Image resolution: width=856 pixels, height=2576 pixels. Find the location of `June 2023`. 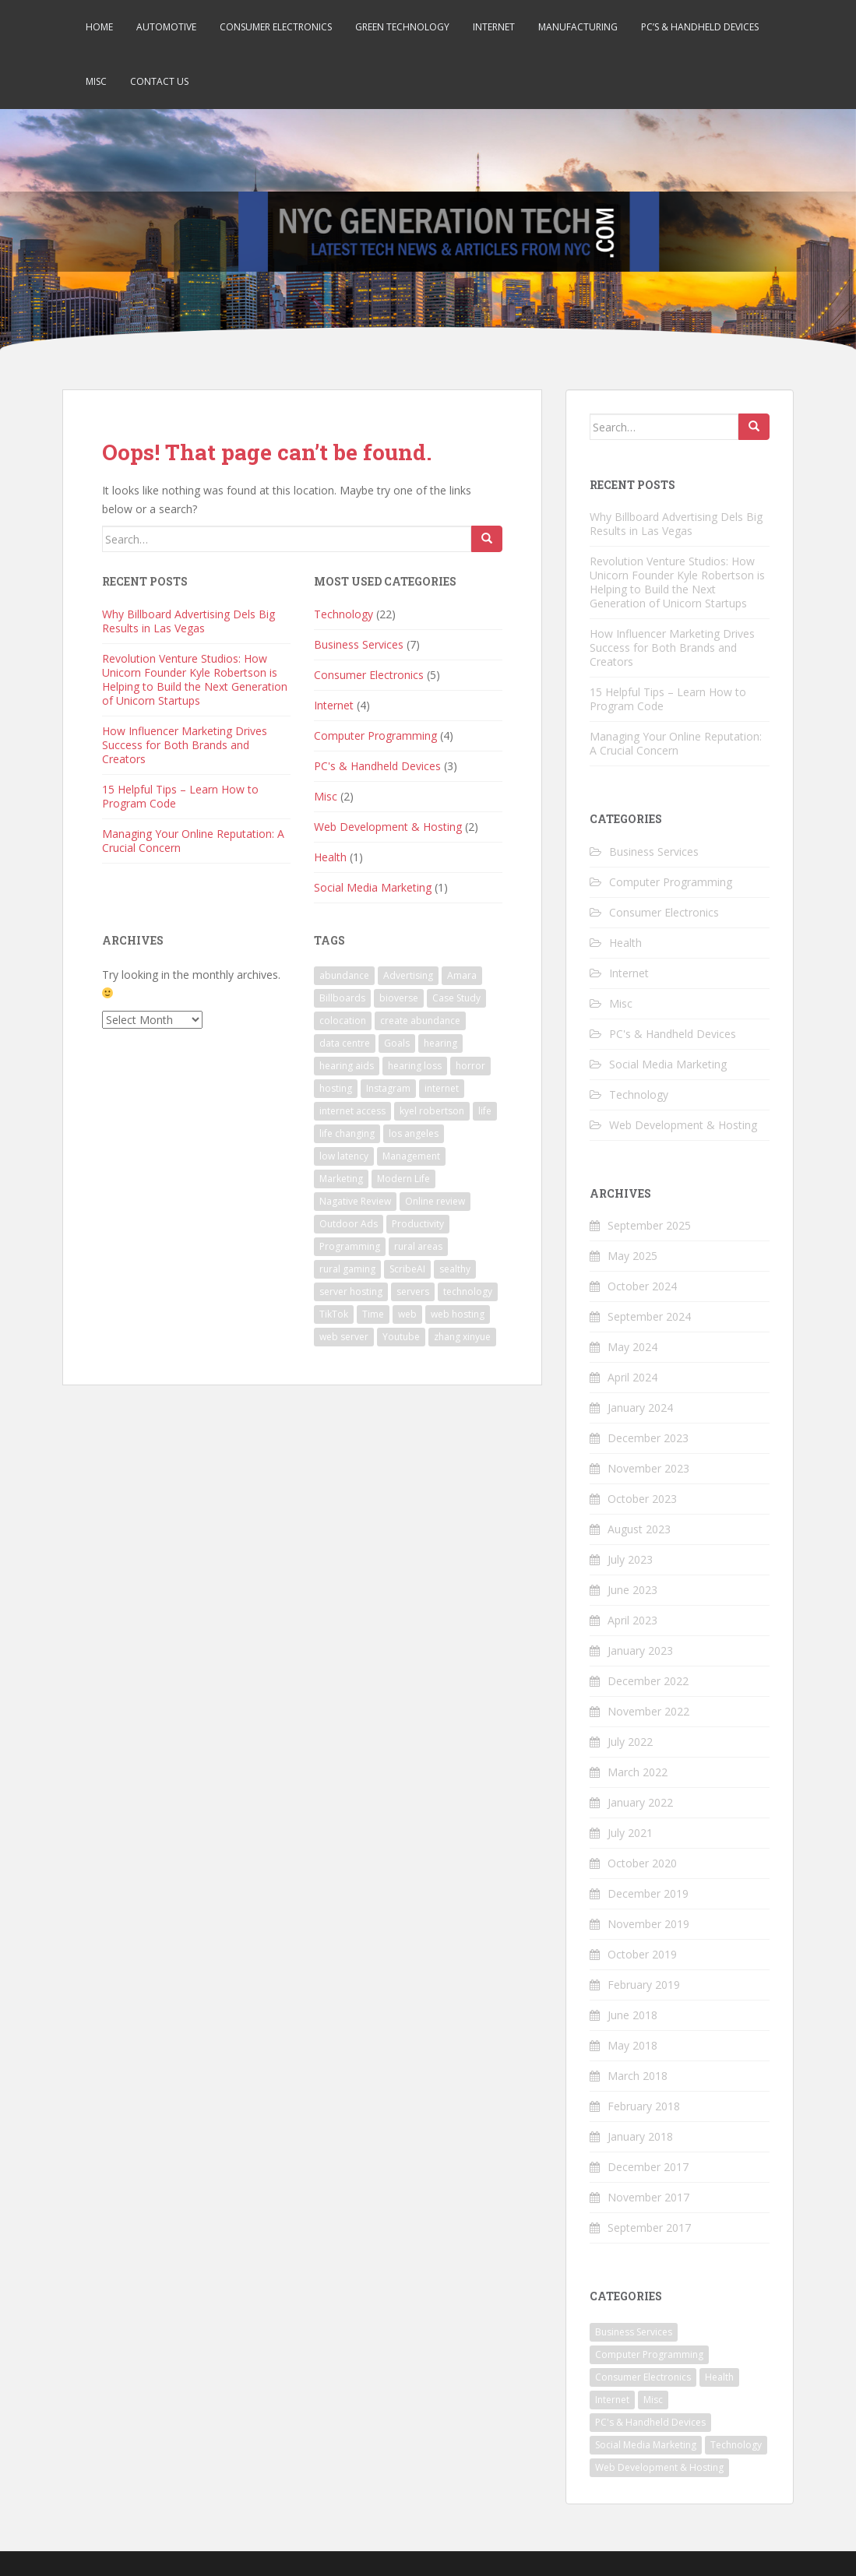

June 2023 is located at coordinates (632, 1589).